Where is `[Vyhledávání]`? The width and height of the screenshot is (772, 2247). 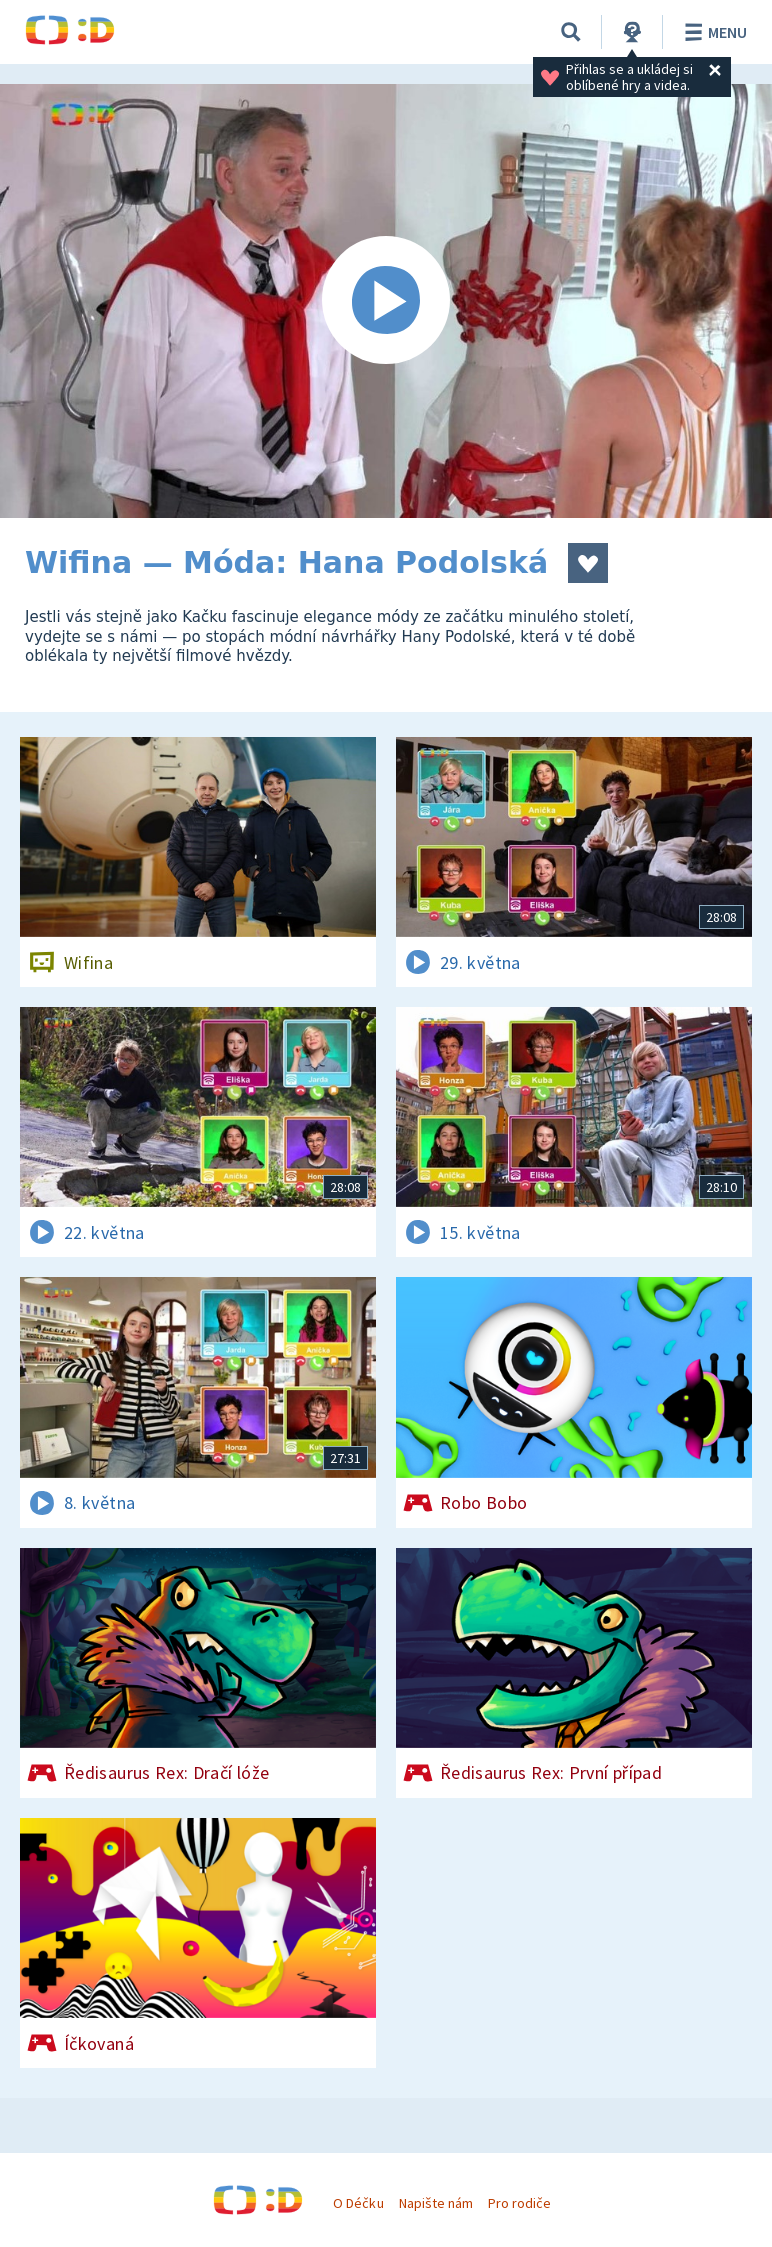
[Vyhledávání] is located at coordinates (571, 32).